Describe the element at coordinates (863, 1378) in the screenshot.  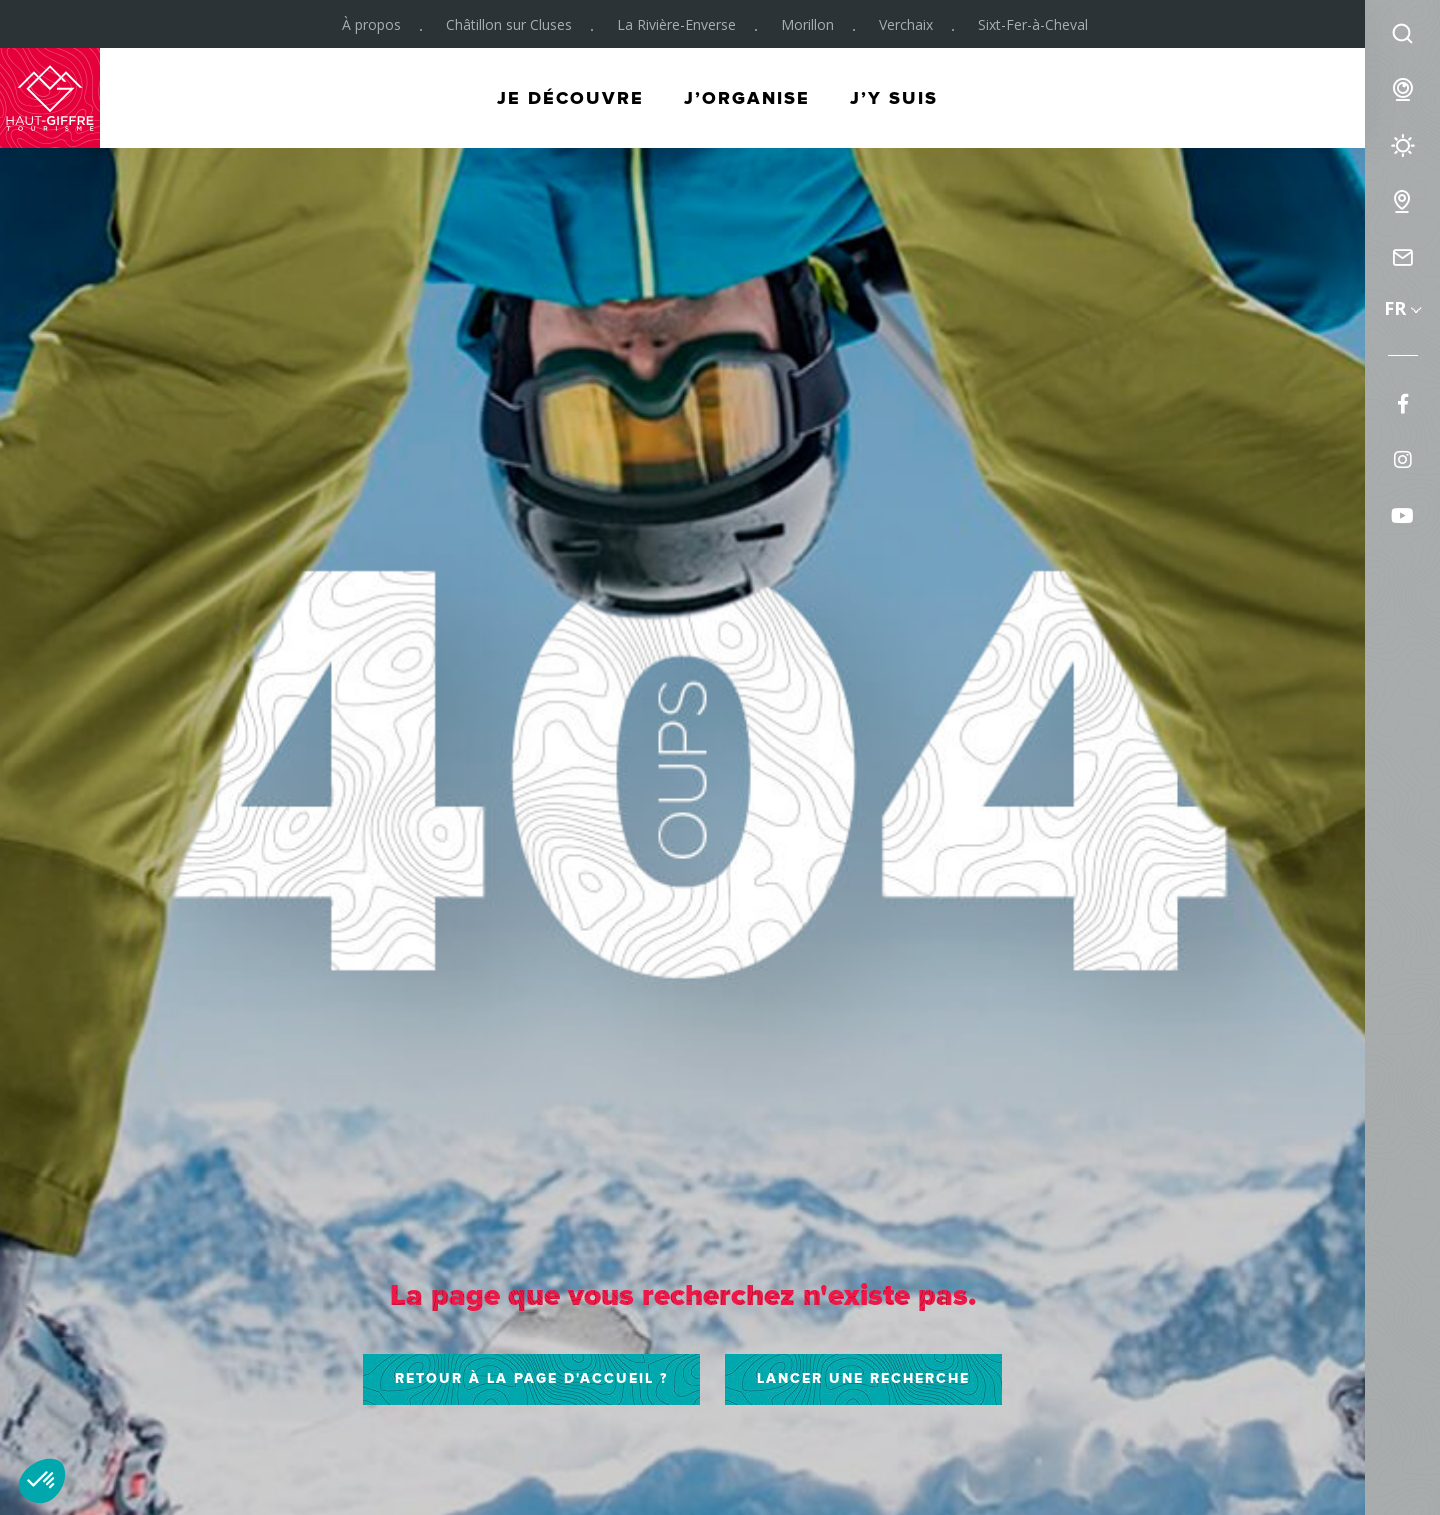
I see `Lancer une recherche` at that location.